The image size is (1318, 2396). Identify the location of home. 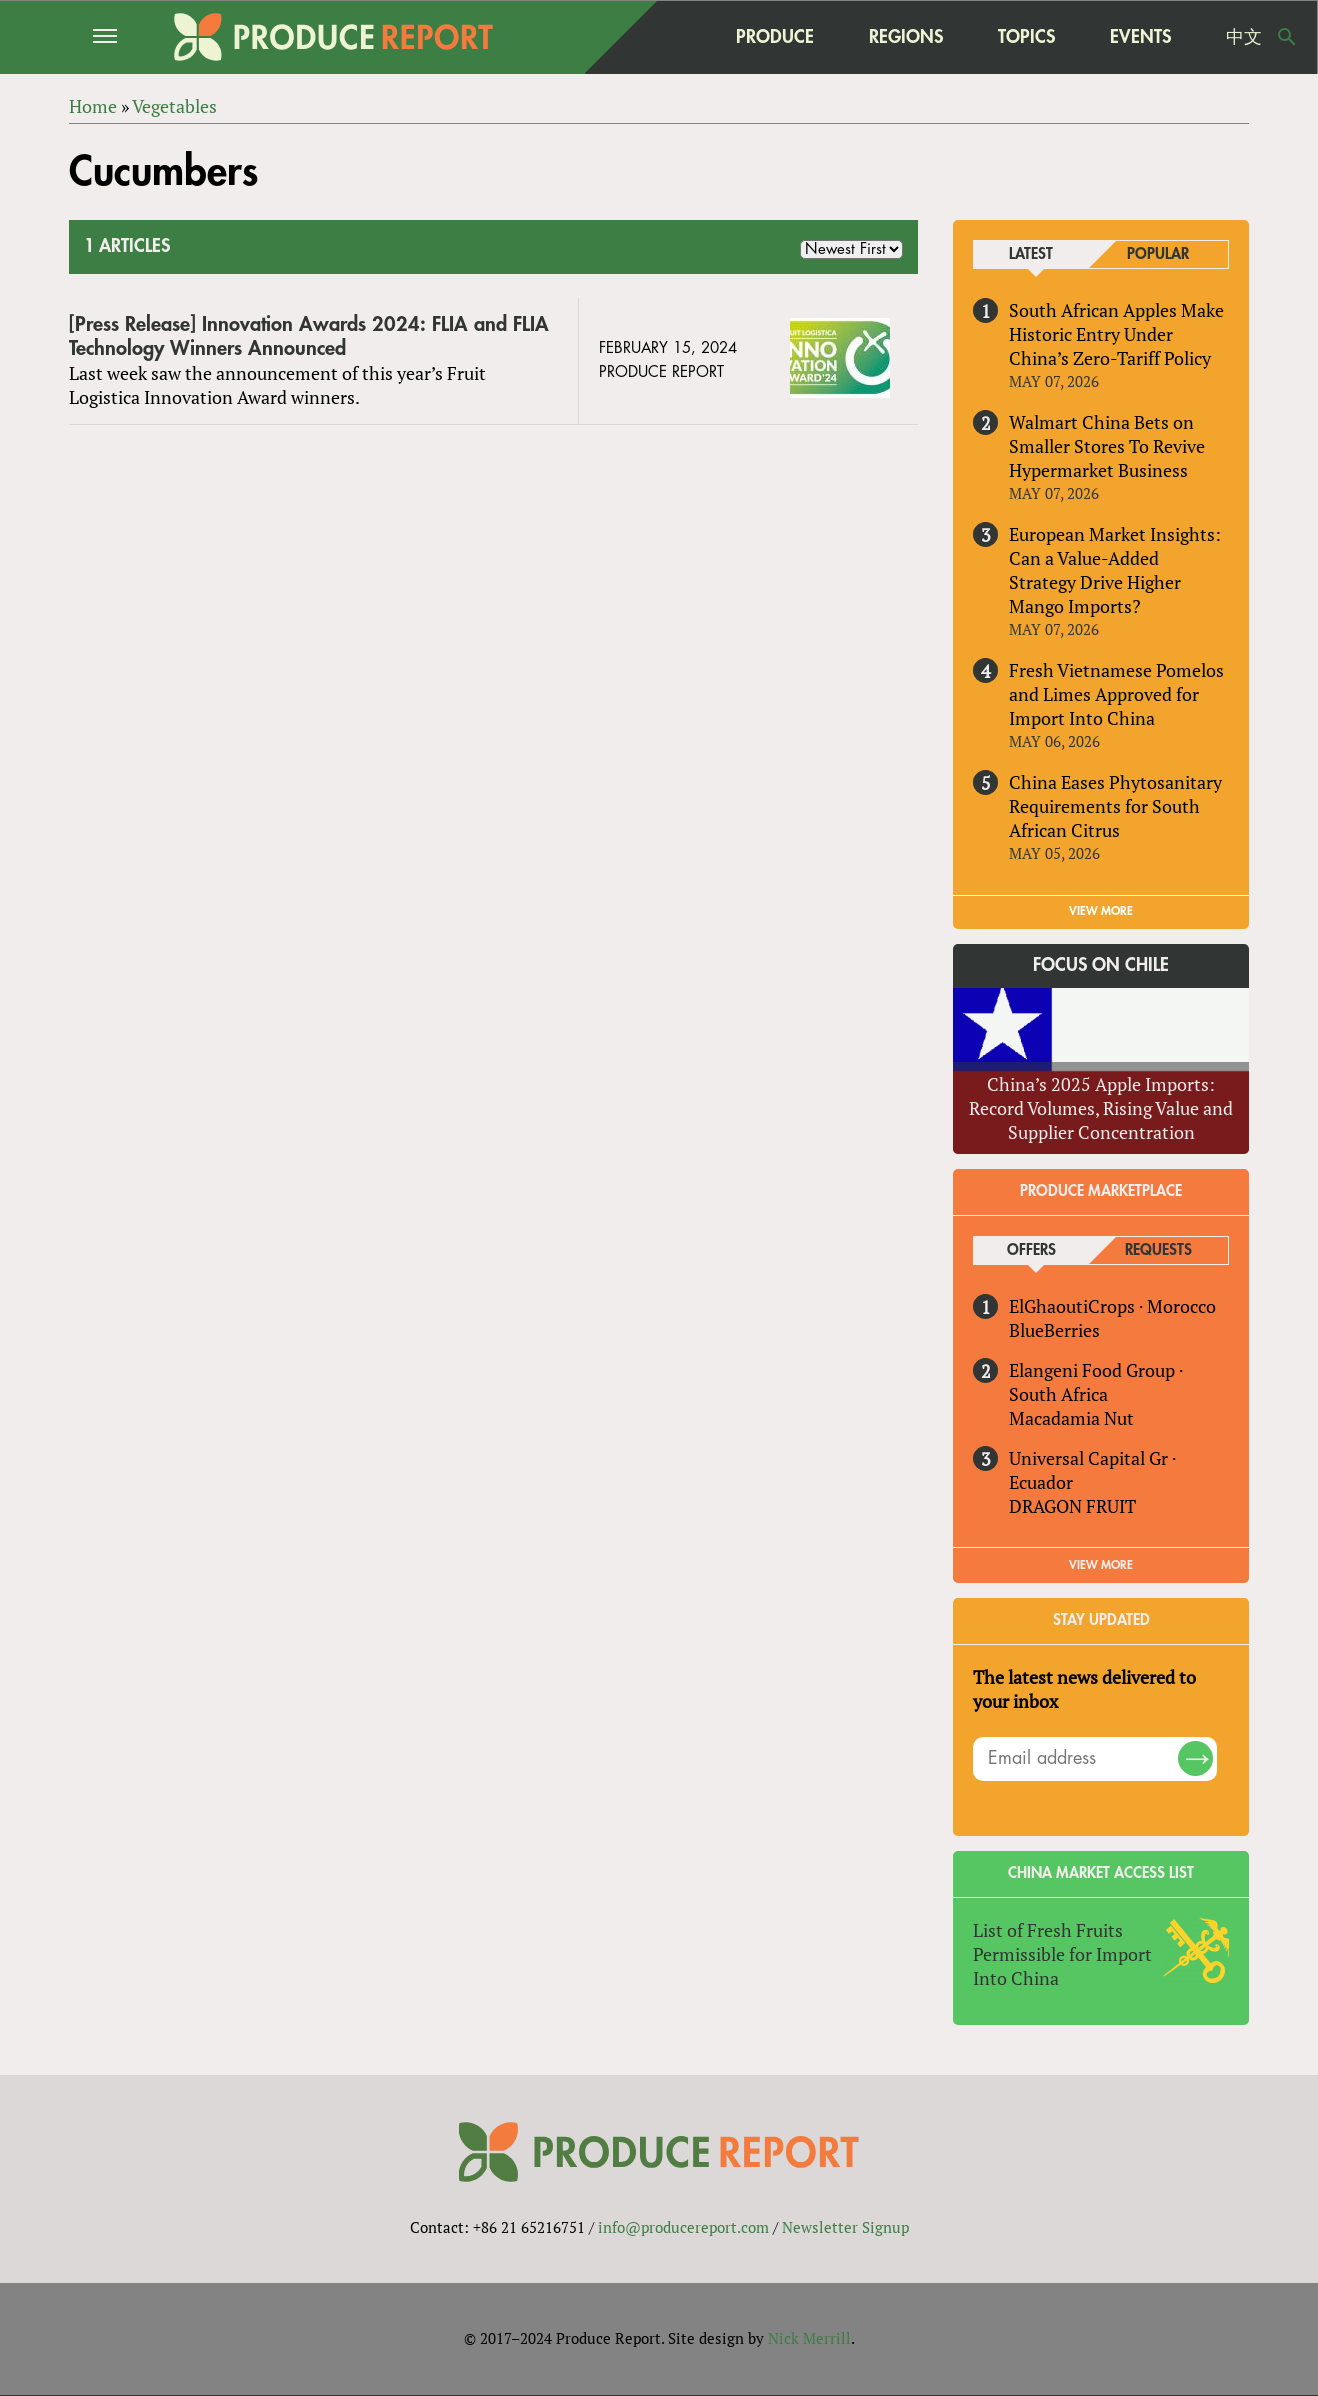
(669, 37).